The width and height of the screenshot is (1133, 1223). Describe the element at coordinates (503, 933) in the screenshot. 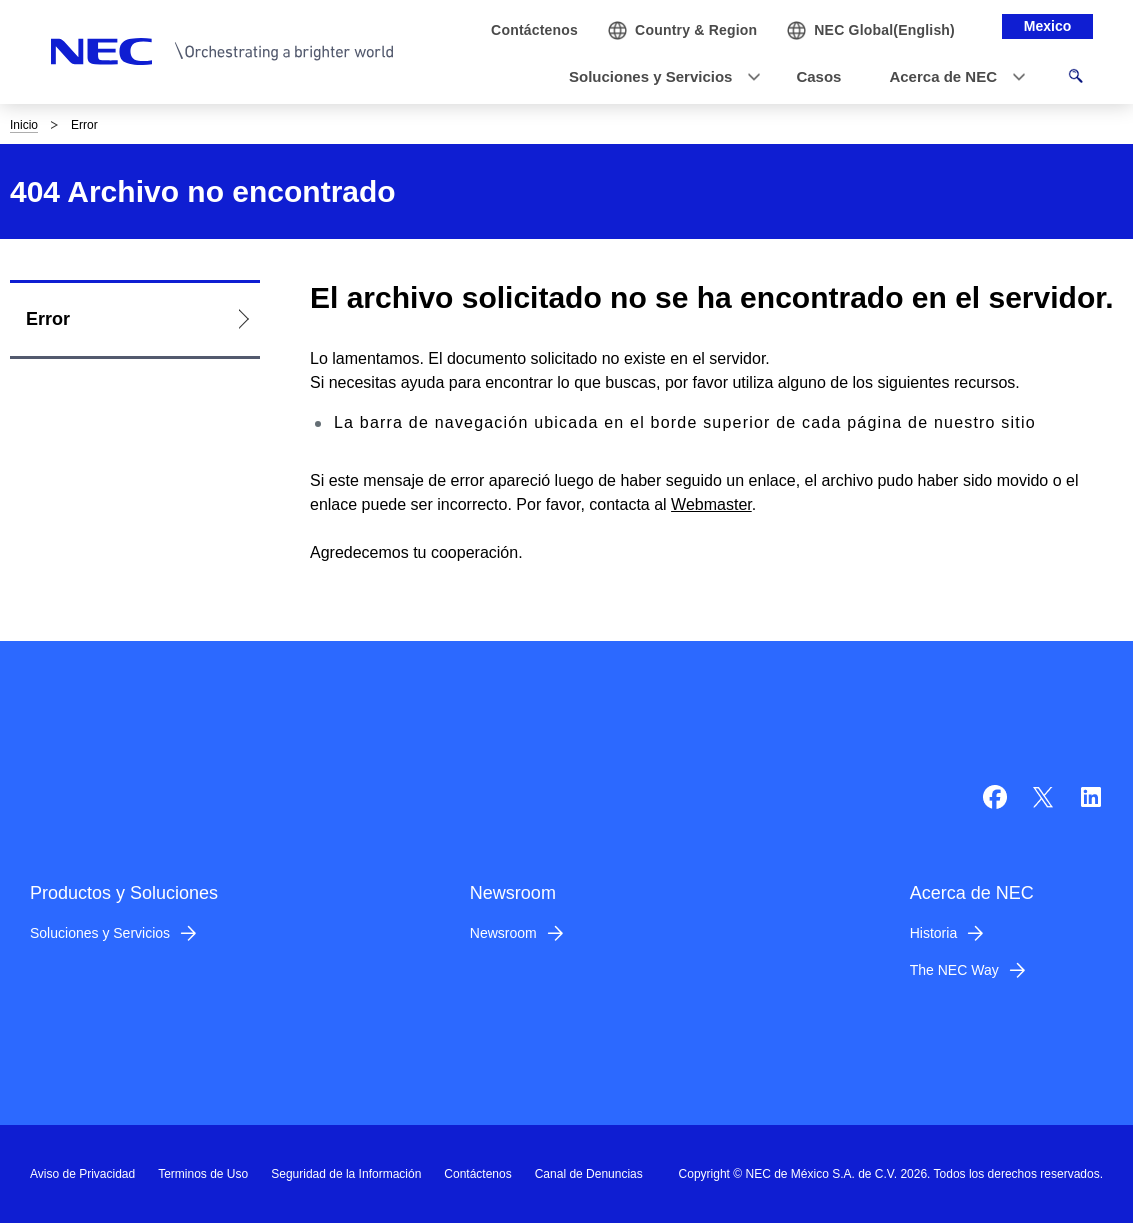

I see `Newsroom` at that location.